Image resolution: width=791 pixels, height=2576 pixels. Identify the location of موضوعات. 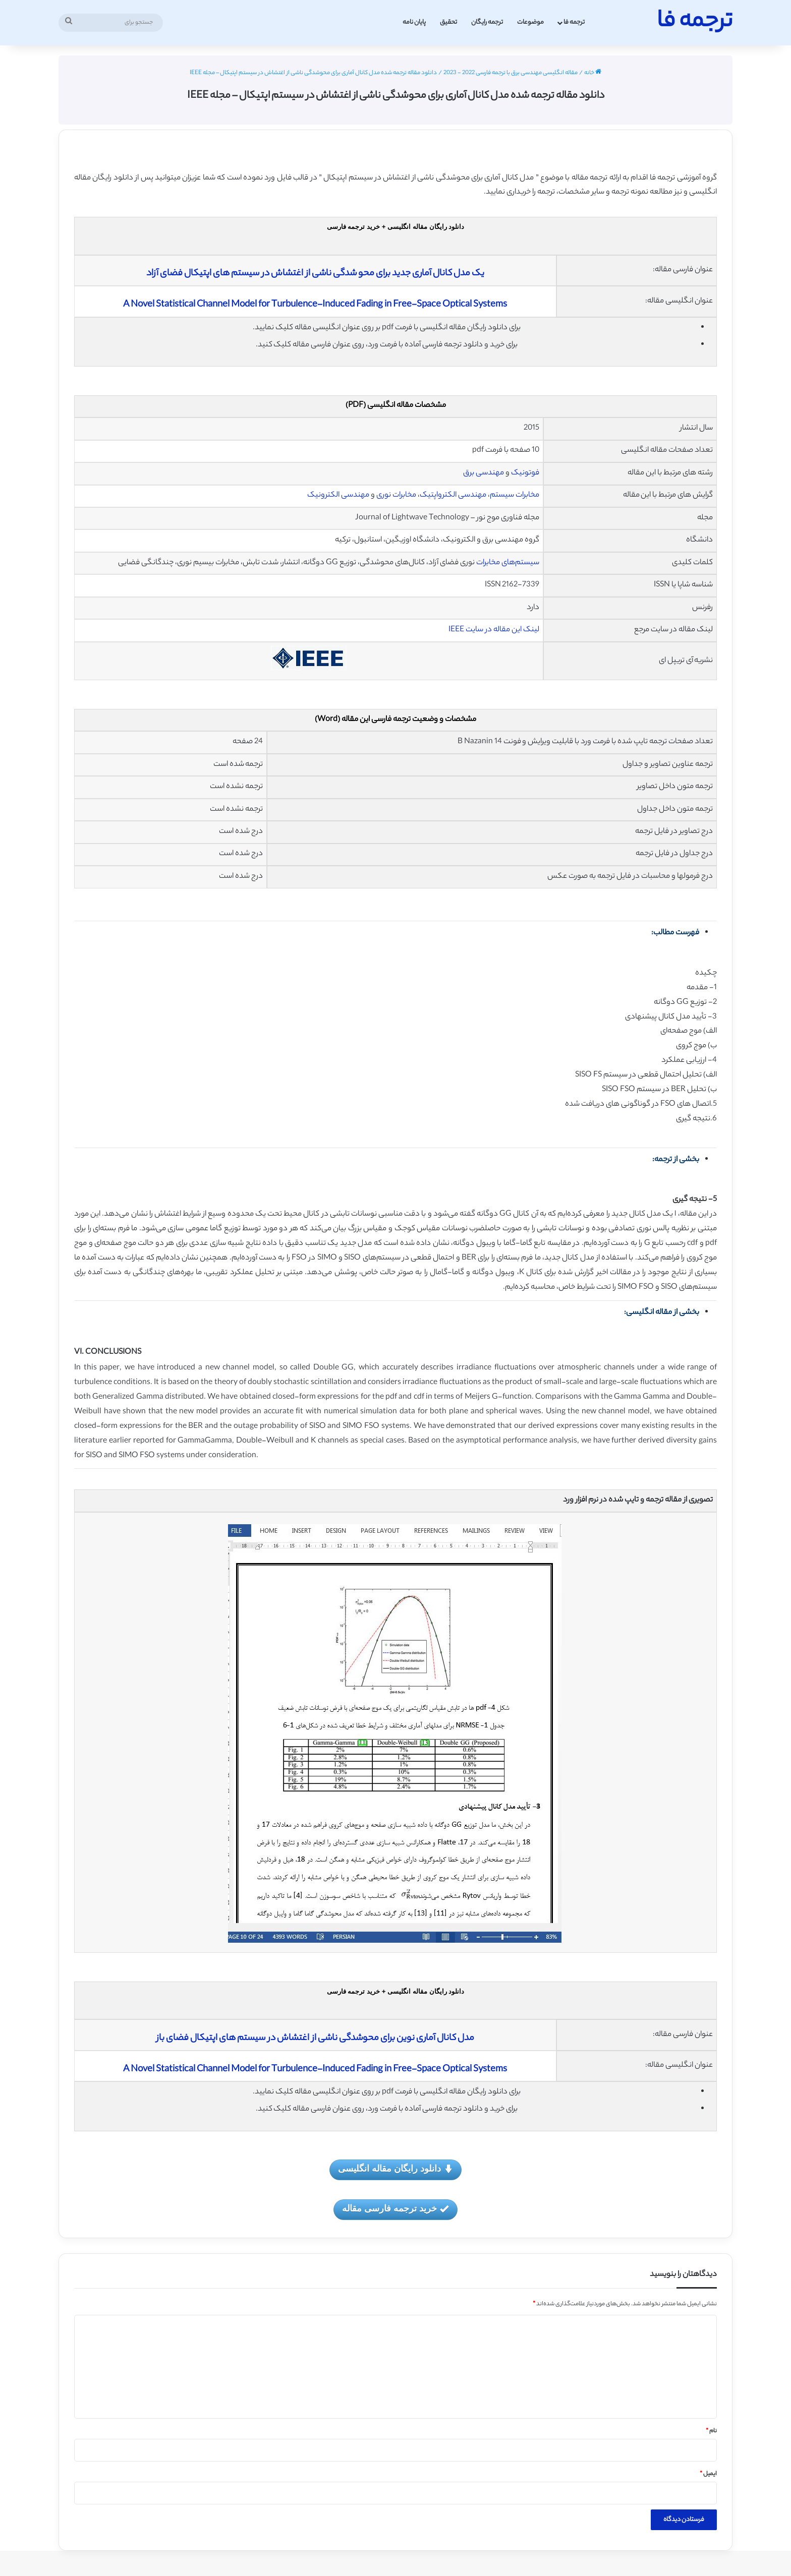
(530, 22).